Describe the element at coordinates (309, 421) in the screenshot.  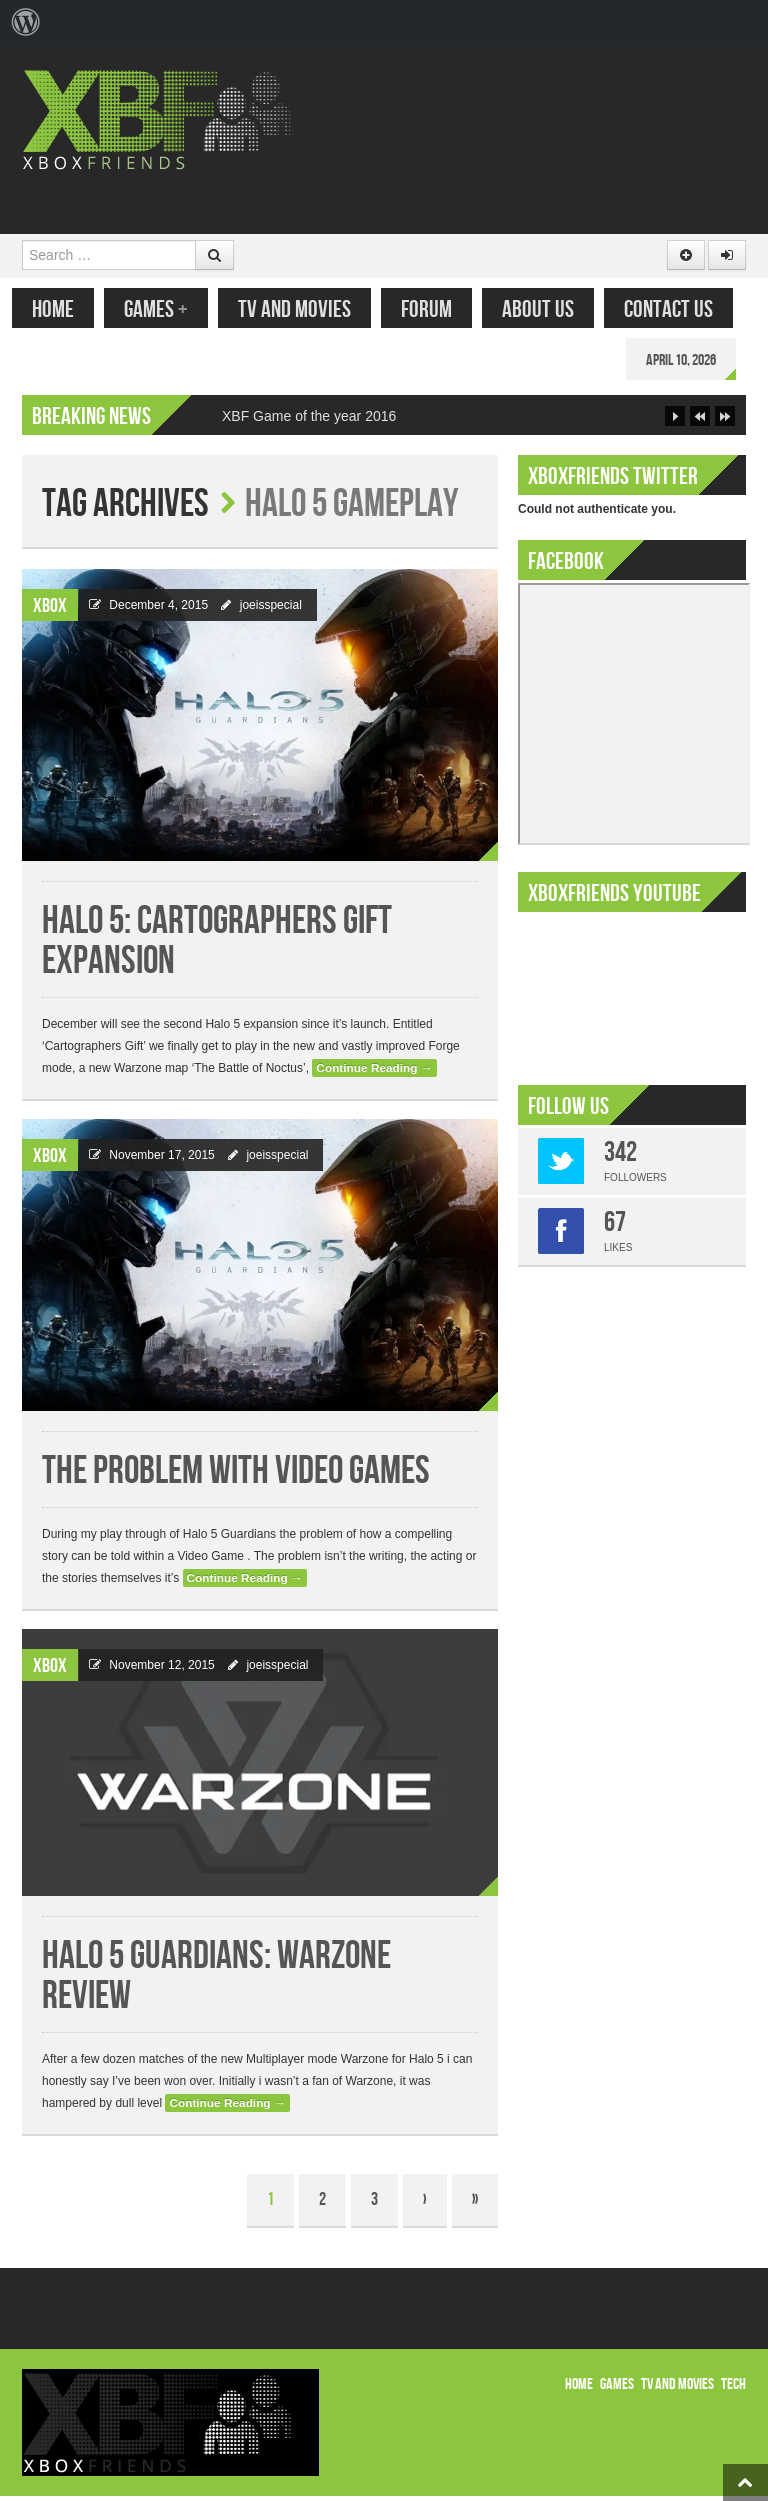
I see `XBF Game of the year 2016` at that location.